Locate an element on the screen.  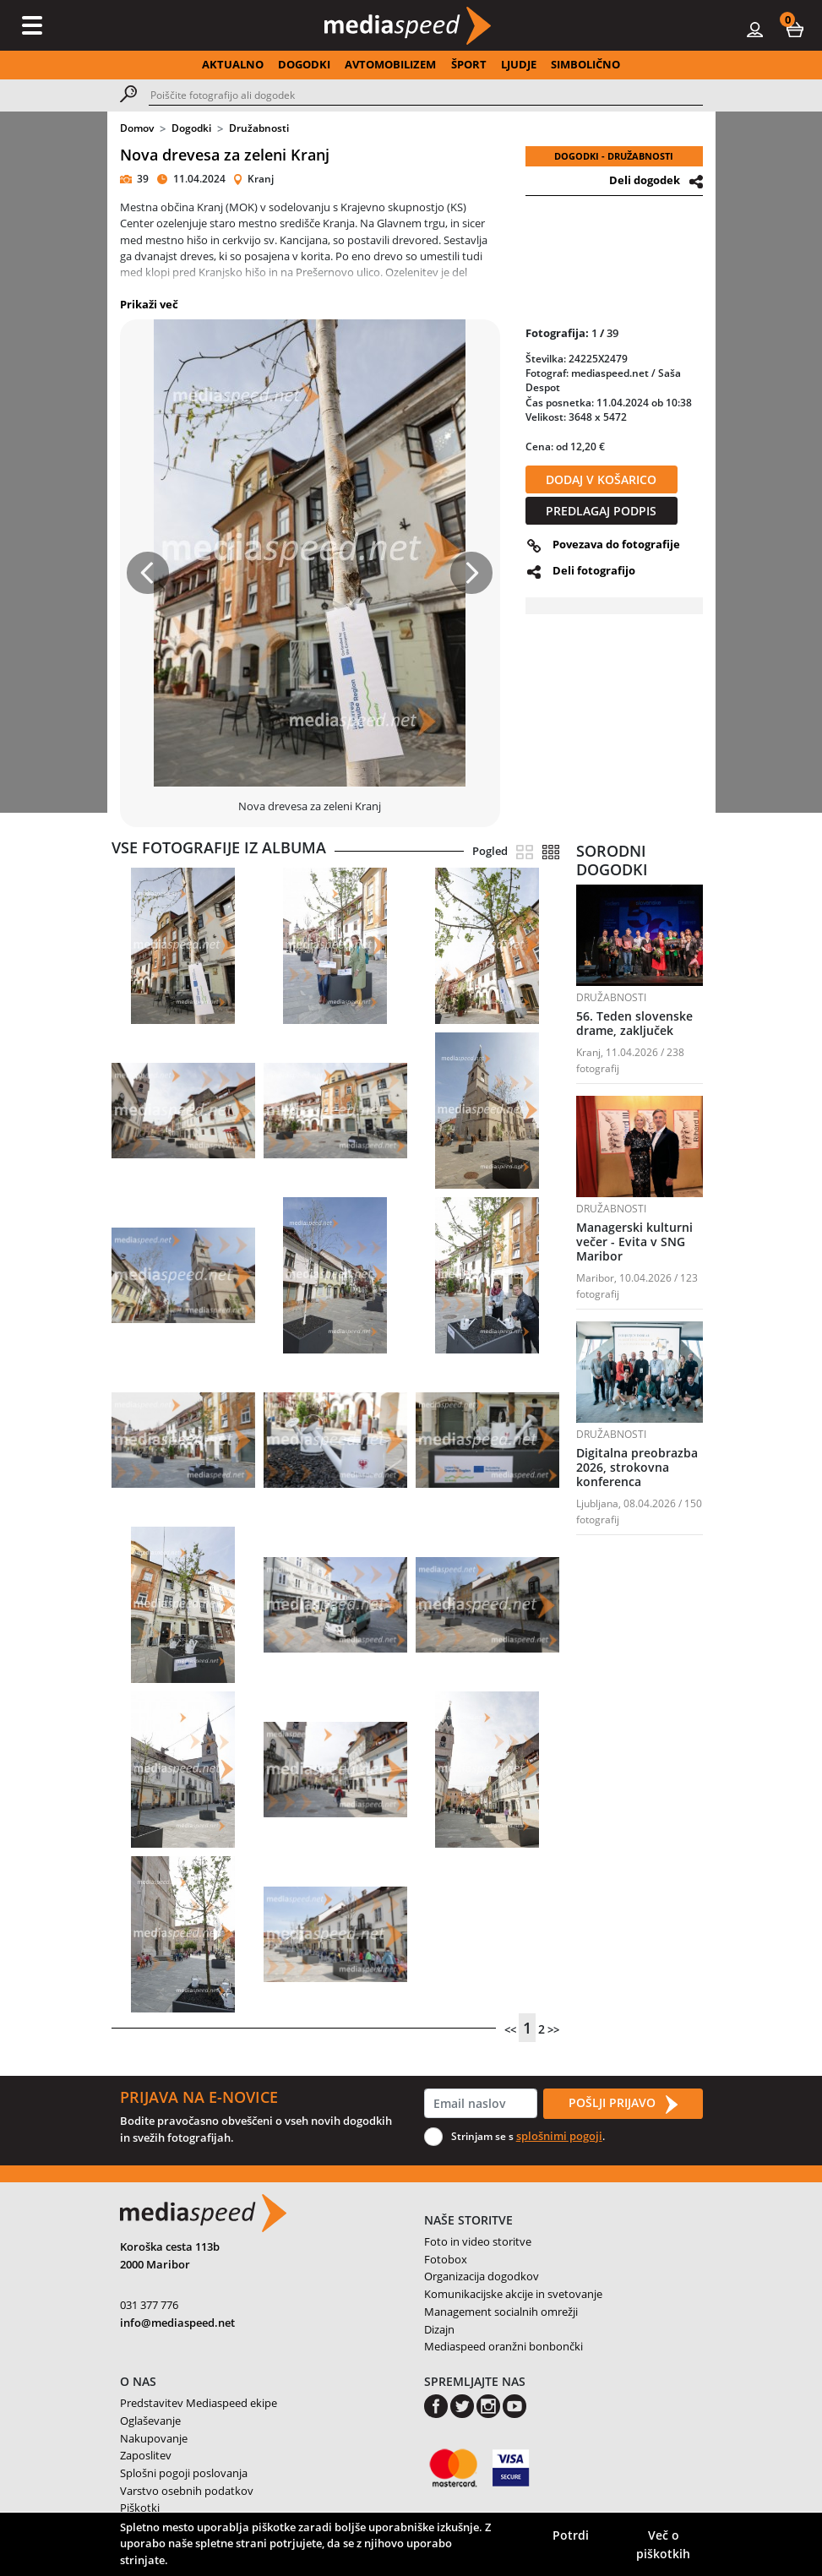
031 377 776 is located at coordinates (149, 2304).